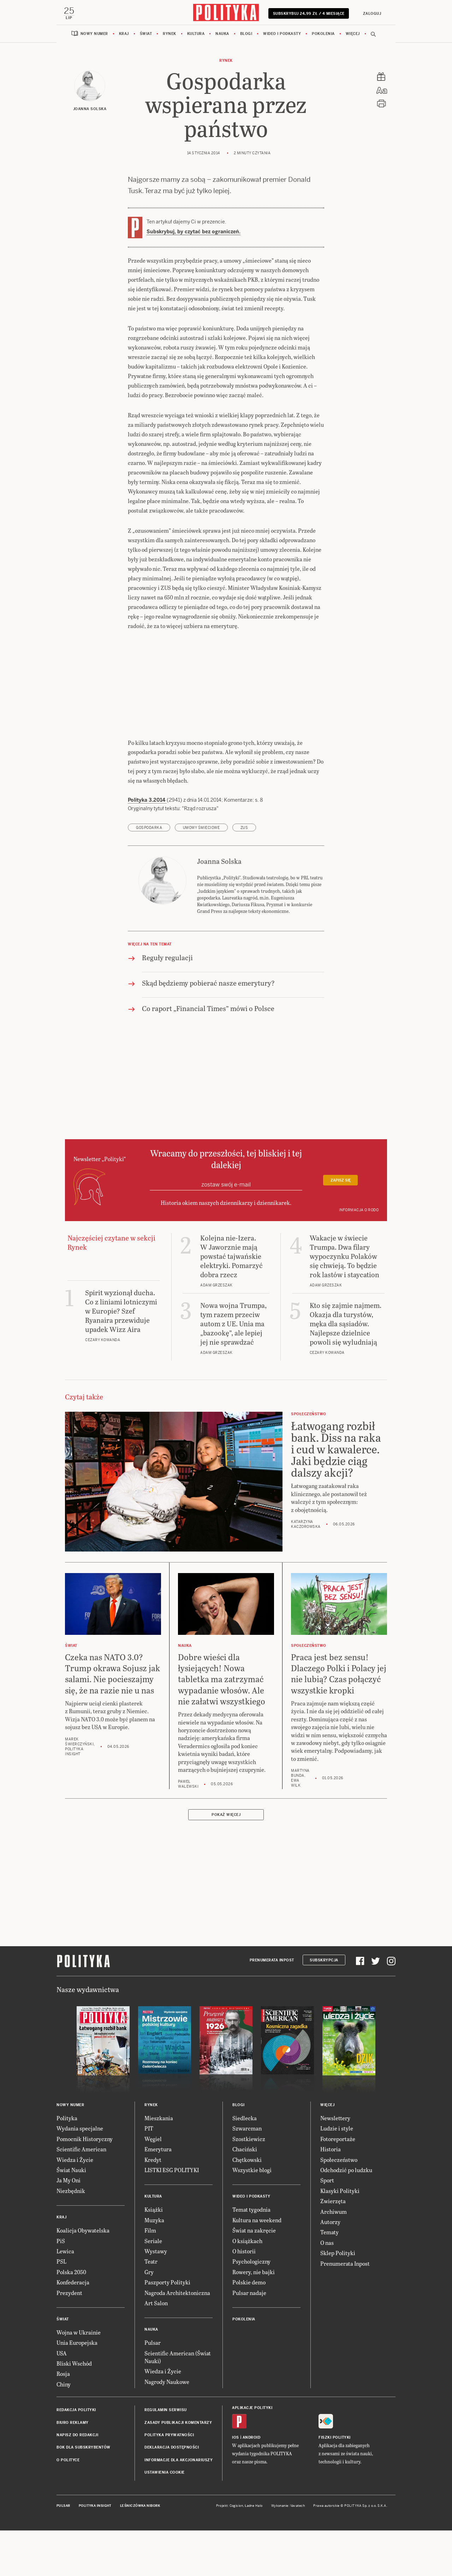  Describe the element at coordinates (336, 2175) in the screenshot. I see `Ludzie i style` at that location.